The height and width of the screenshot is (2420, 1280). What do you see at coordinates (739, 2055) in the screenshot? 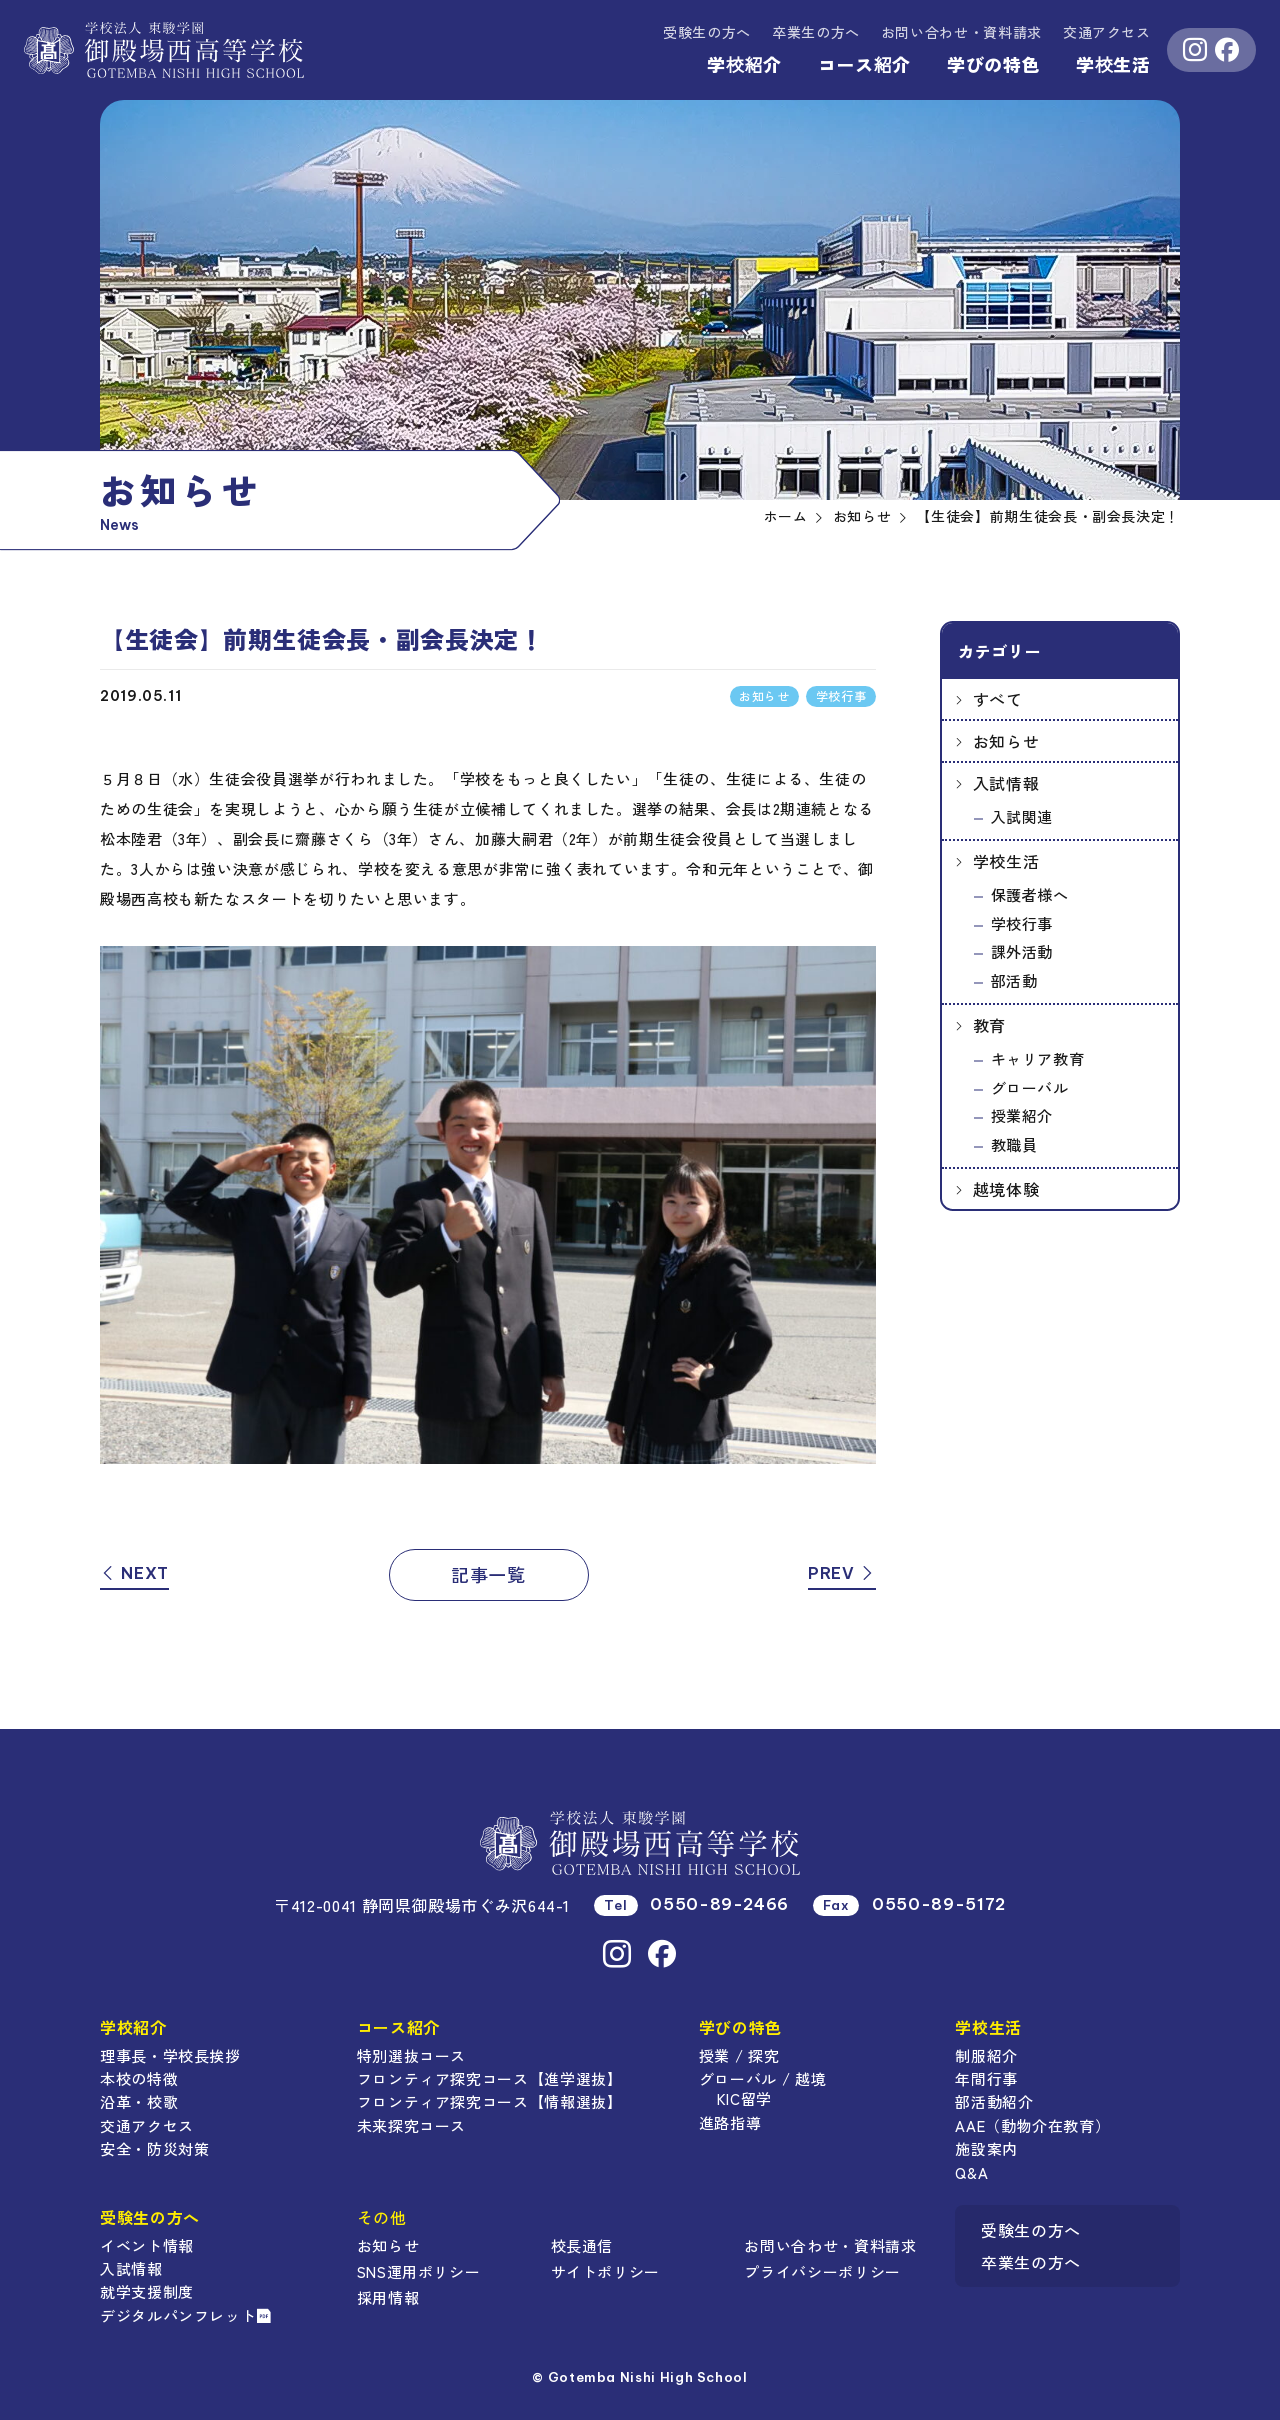
I see `授業 / 探究` at bounding box center [739, 2055].